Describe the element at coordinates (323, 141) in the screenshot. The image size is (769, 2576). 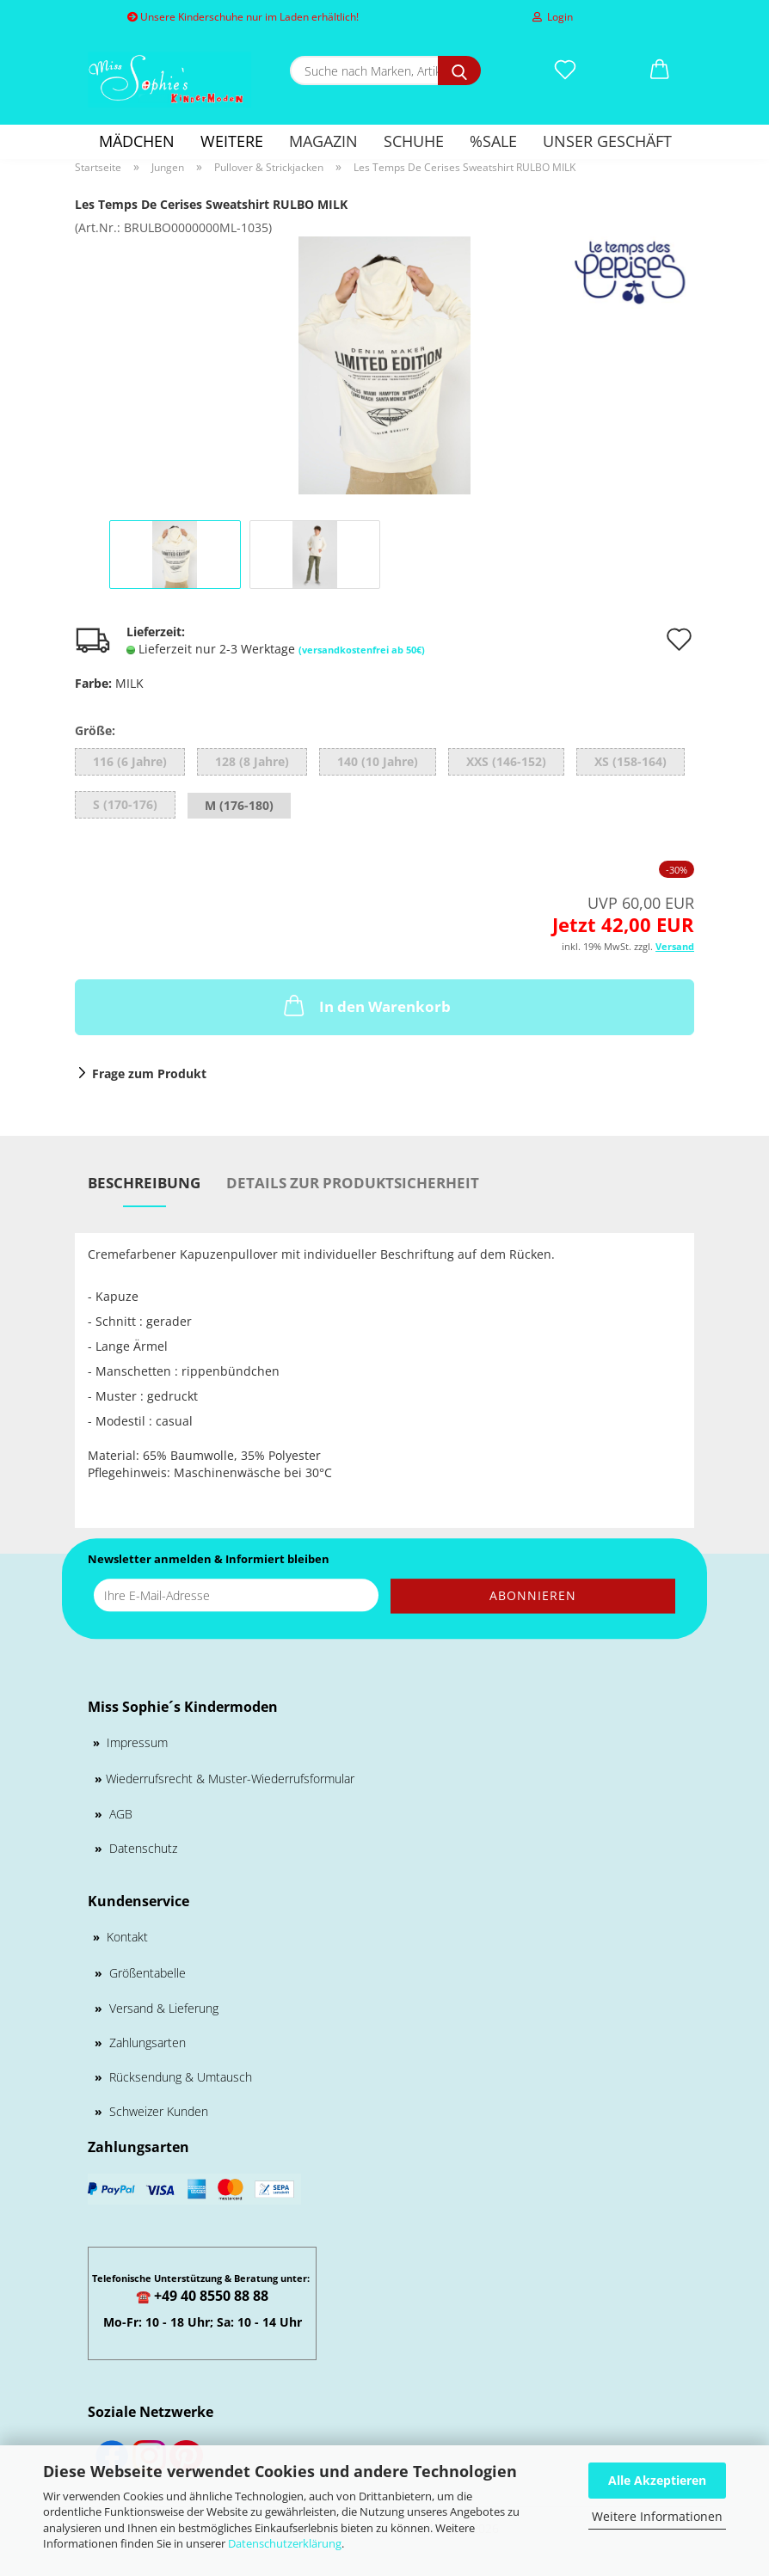
I see `Magazin` at that location.